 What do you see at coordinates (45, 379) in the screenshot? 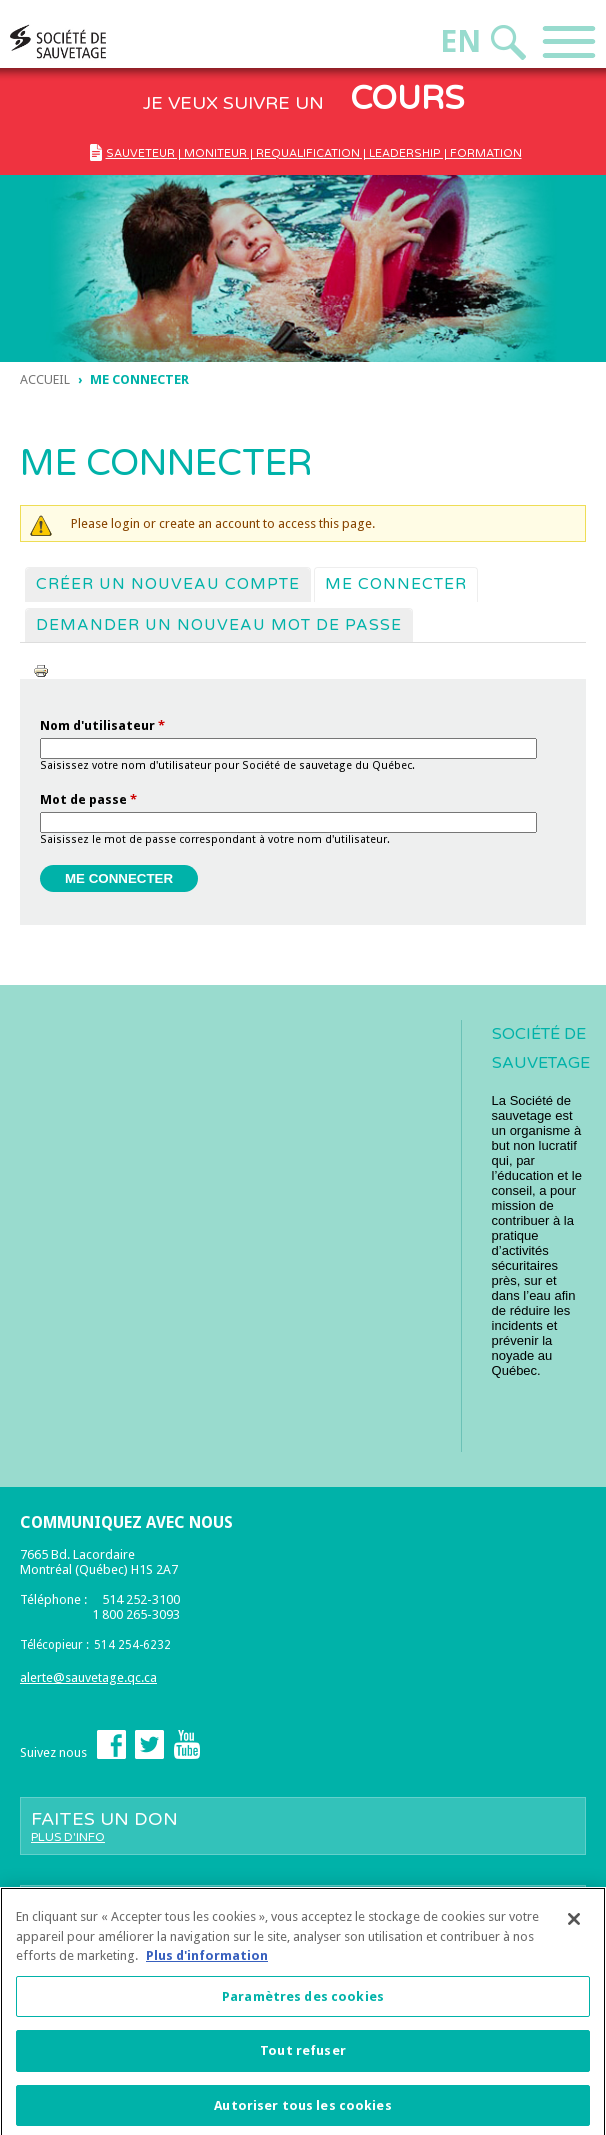
I see `Accueil` at bounding box center [45, 379].